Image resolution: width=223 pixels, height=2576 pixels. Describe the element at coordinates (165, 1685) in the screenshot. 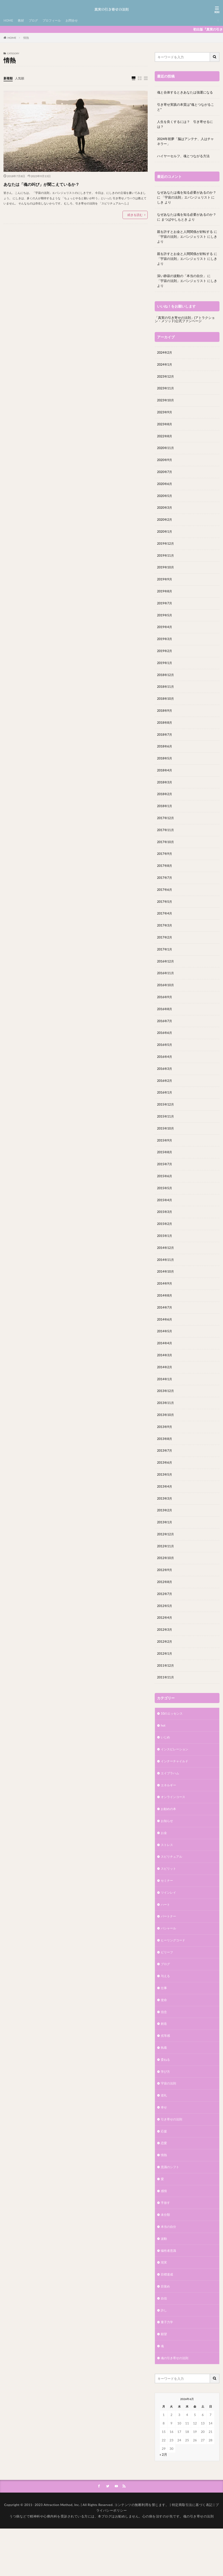

I see `2012年1月` at that location.